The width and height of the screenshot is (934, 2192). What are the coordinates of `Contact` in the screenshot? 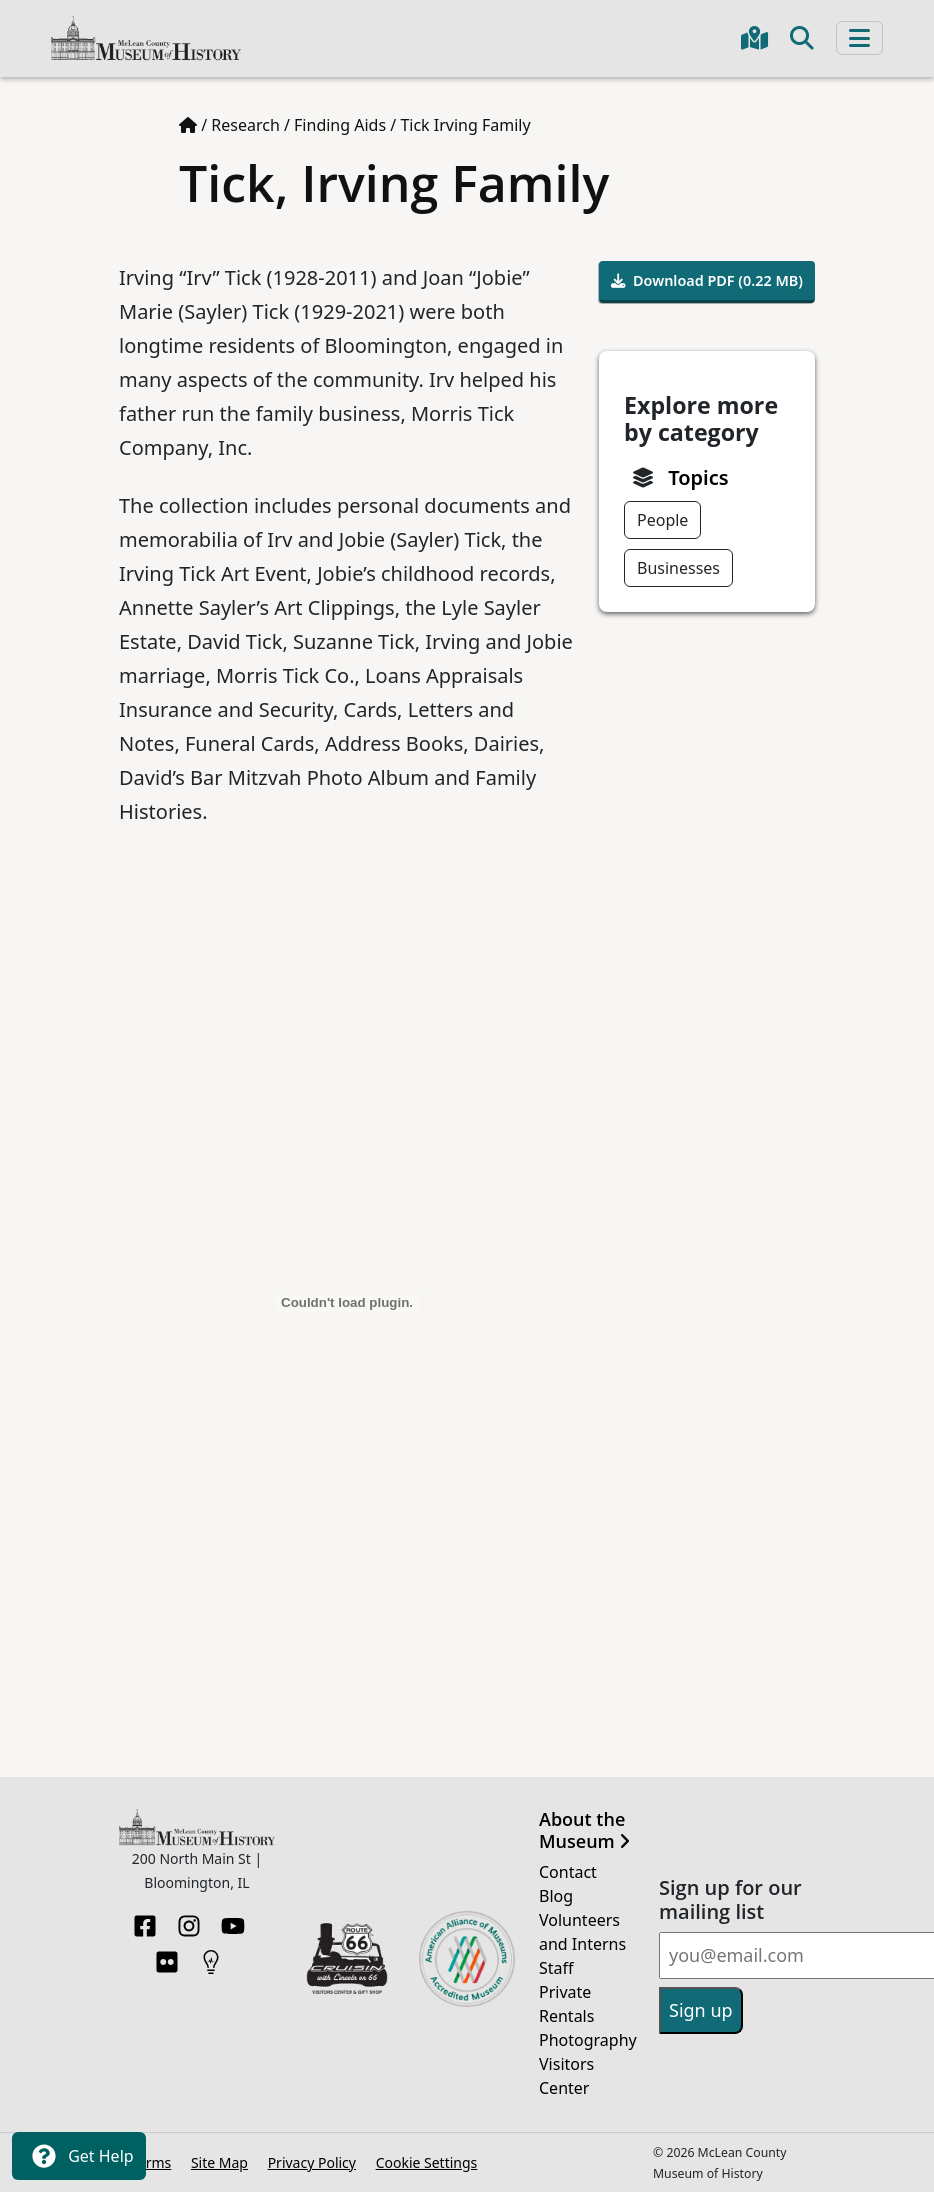 It's located at (568, 1872).